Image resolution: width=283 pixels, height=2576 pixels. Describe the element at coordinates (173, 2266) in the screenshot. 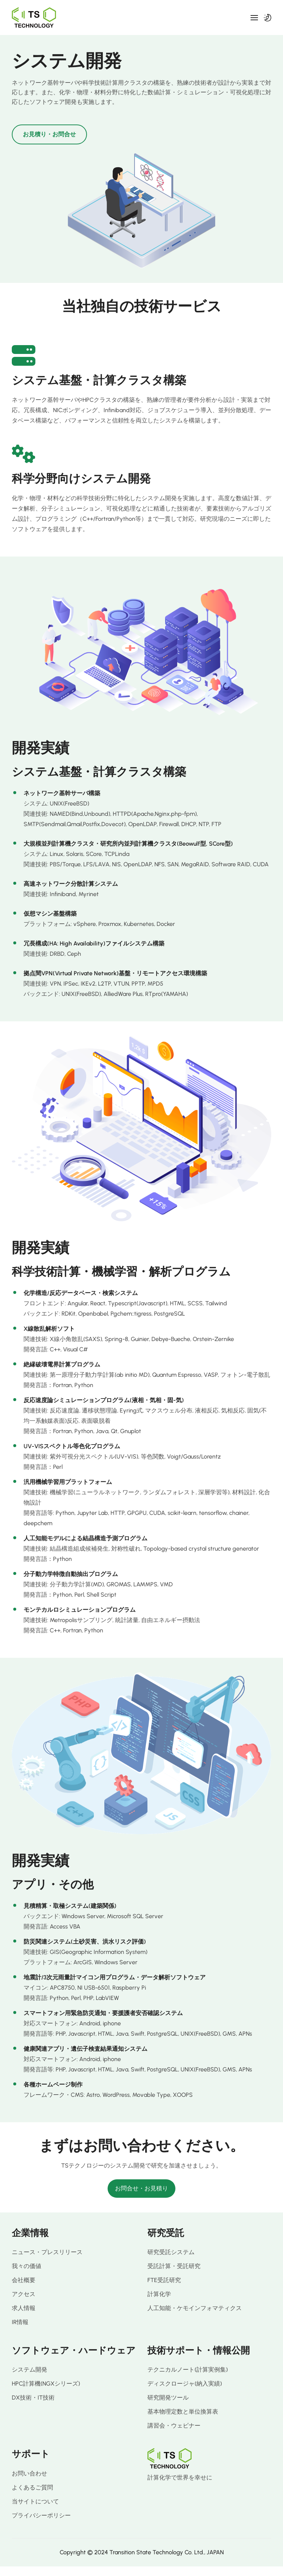

I see `受託計算・受託研究` at that location.